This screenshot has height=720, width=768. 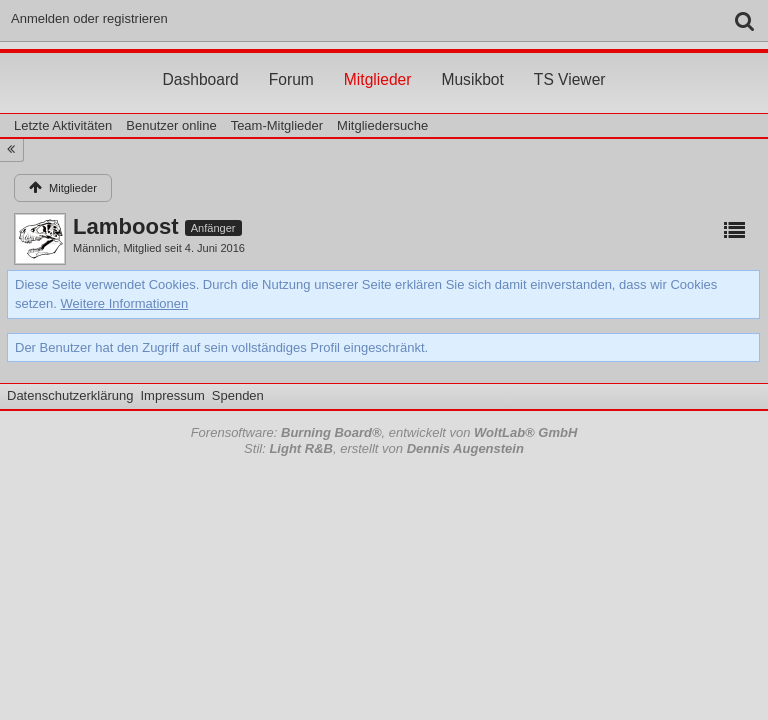 What do you see at coordinates (89, 18) in the screenshot?
I see `Anmelden oder registrieren` at bounding box center [89, 18].